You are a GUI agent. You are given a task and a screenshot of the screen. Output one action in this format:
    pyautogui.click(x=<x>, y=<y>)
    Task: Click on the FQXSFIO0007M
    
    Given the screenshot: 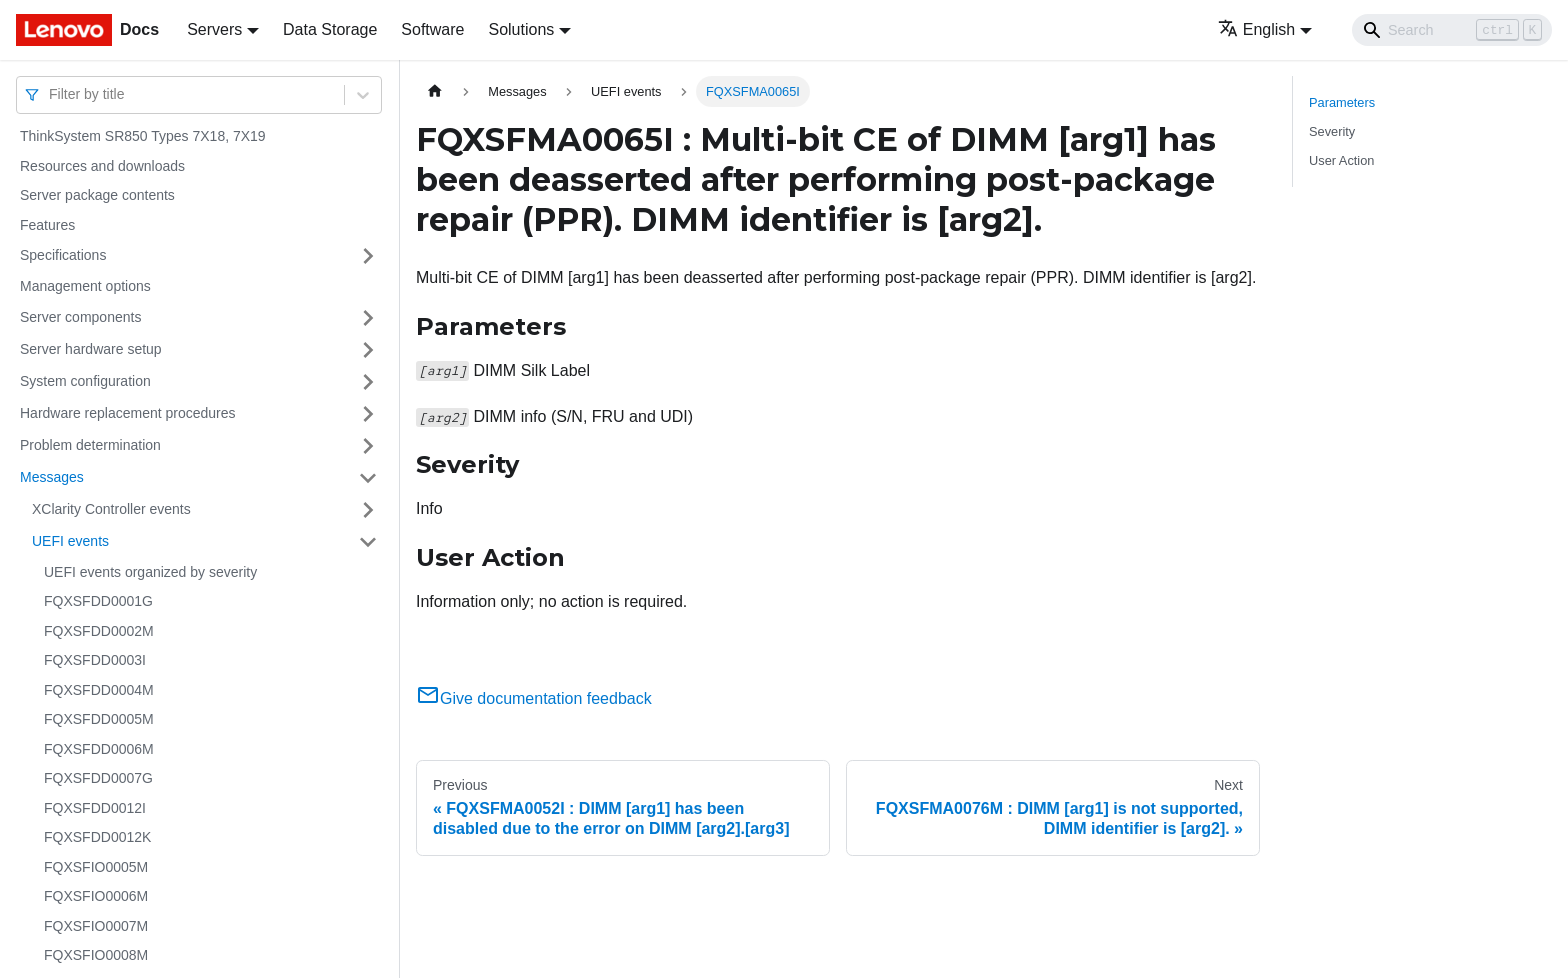 What is the action you would take?
    pyautogui.click(x=96, y=926)
    